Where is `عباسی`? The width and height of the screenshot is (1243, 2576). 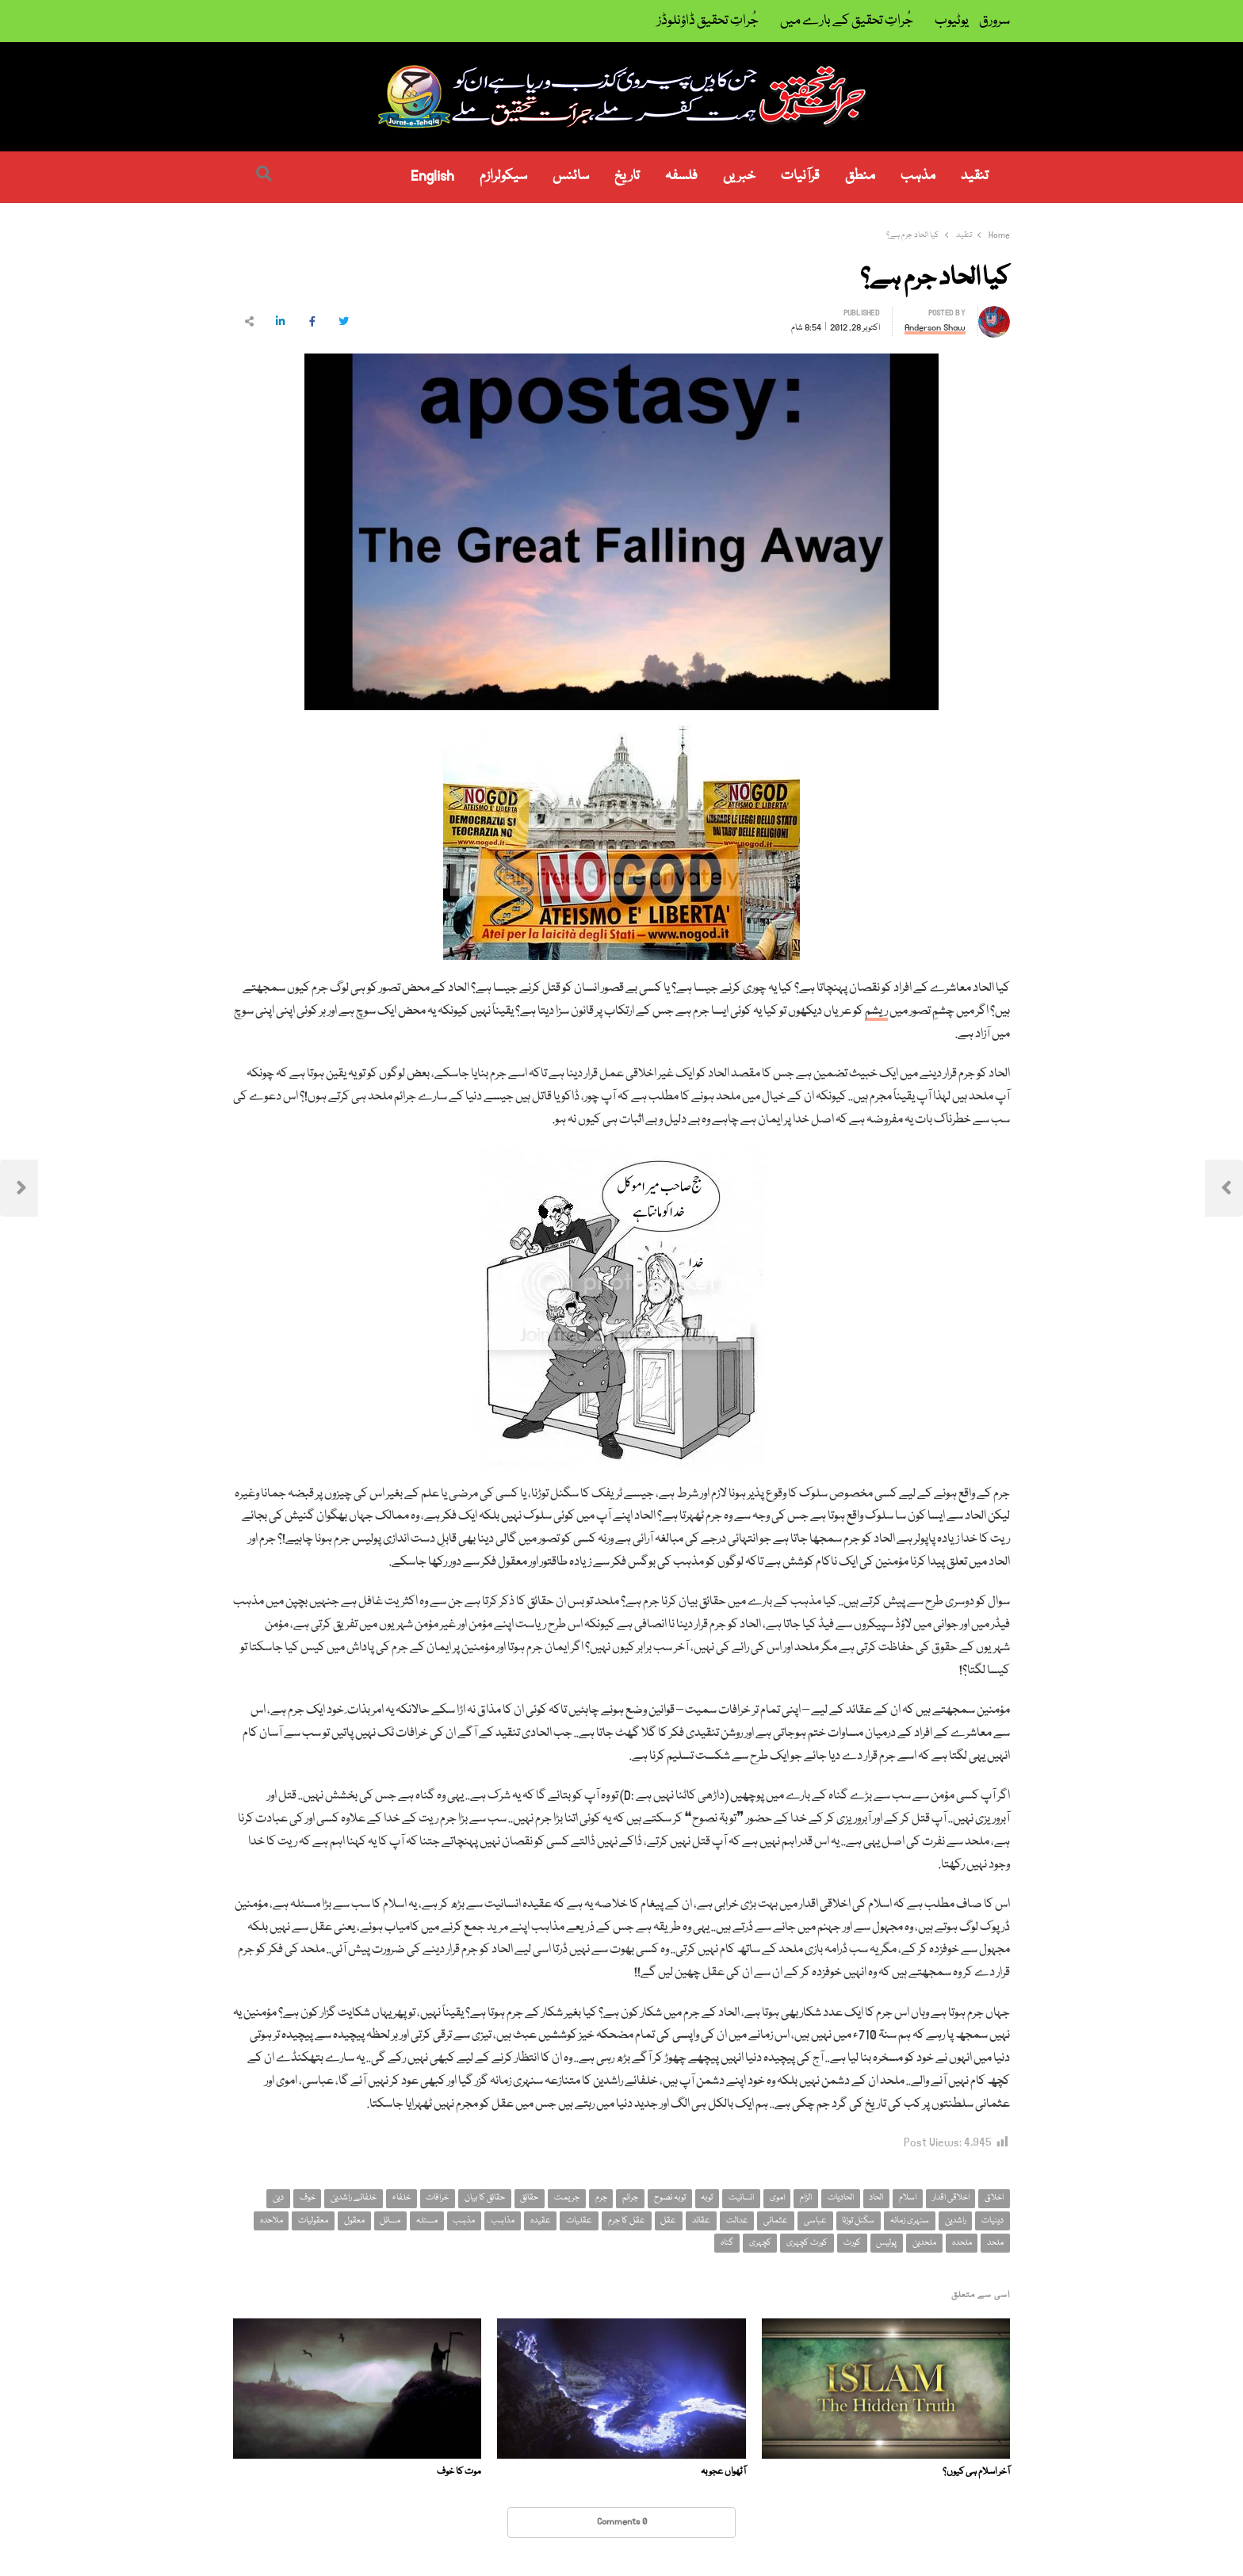 عباسی is located at coordinates (815, 2220).